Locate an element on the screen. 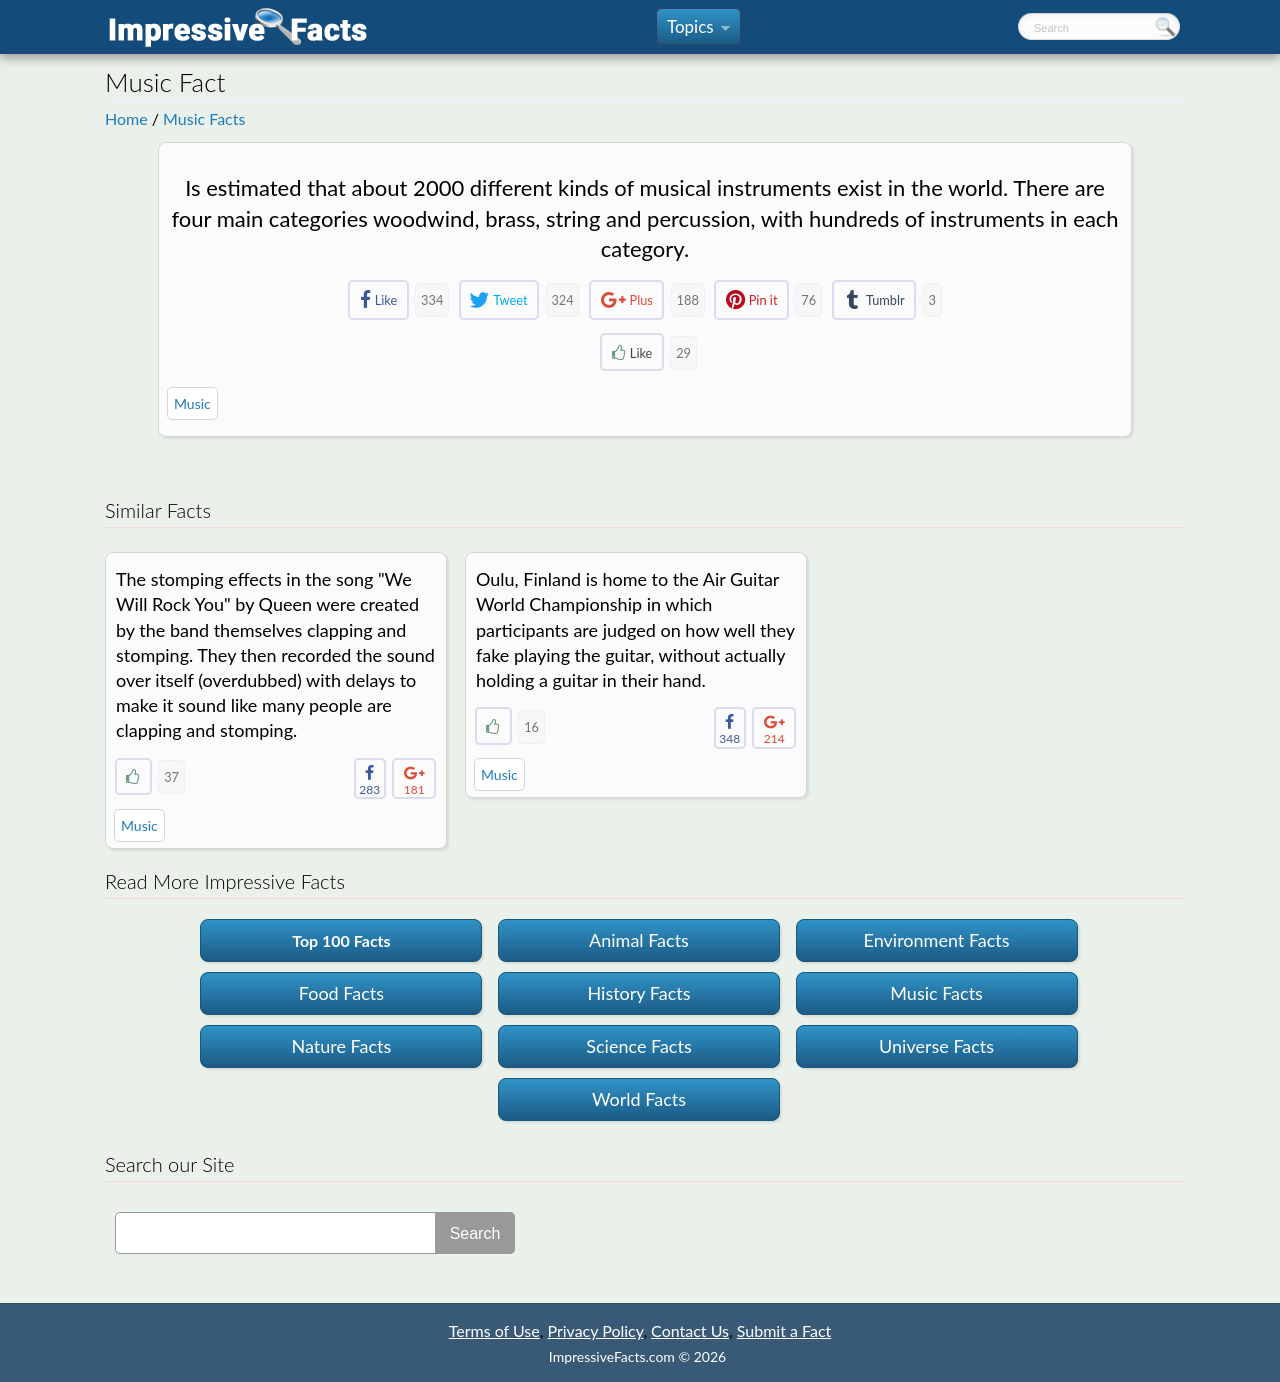 Image resolution: width=1280 pixels, height=1382 pixels. Privacy Policy is located at coordinates (595, 1330).